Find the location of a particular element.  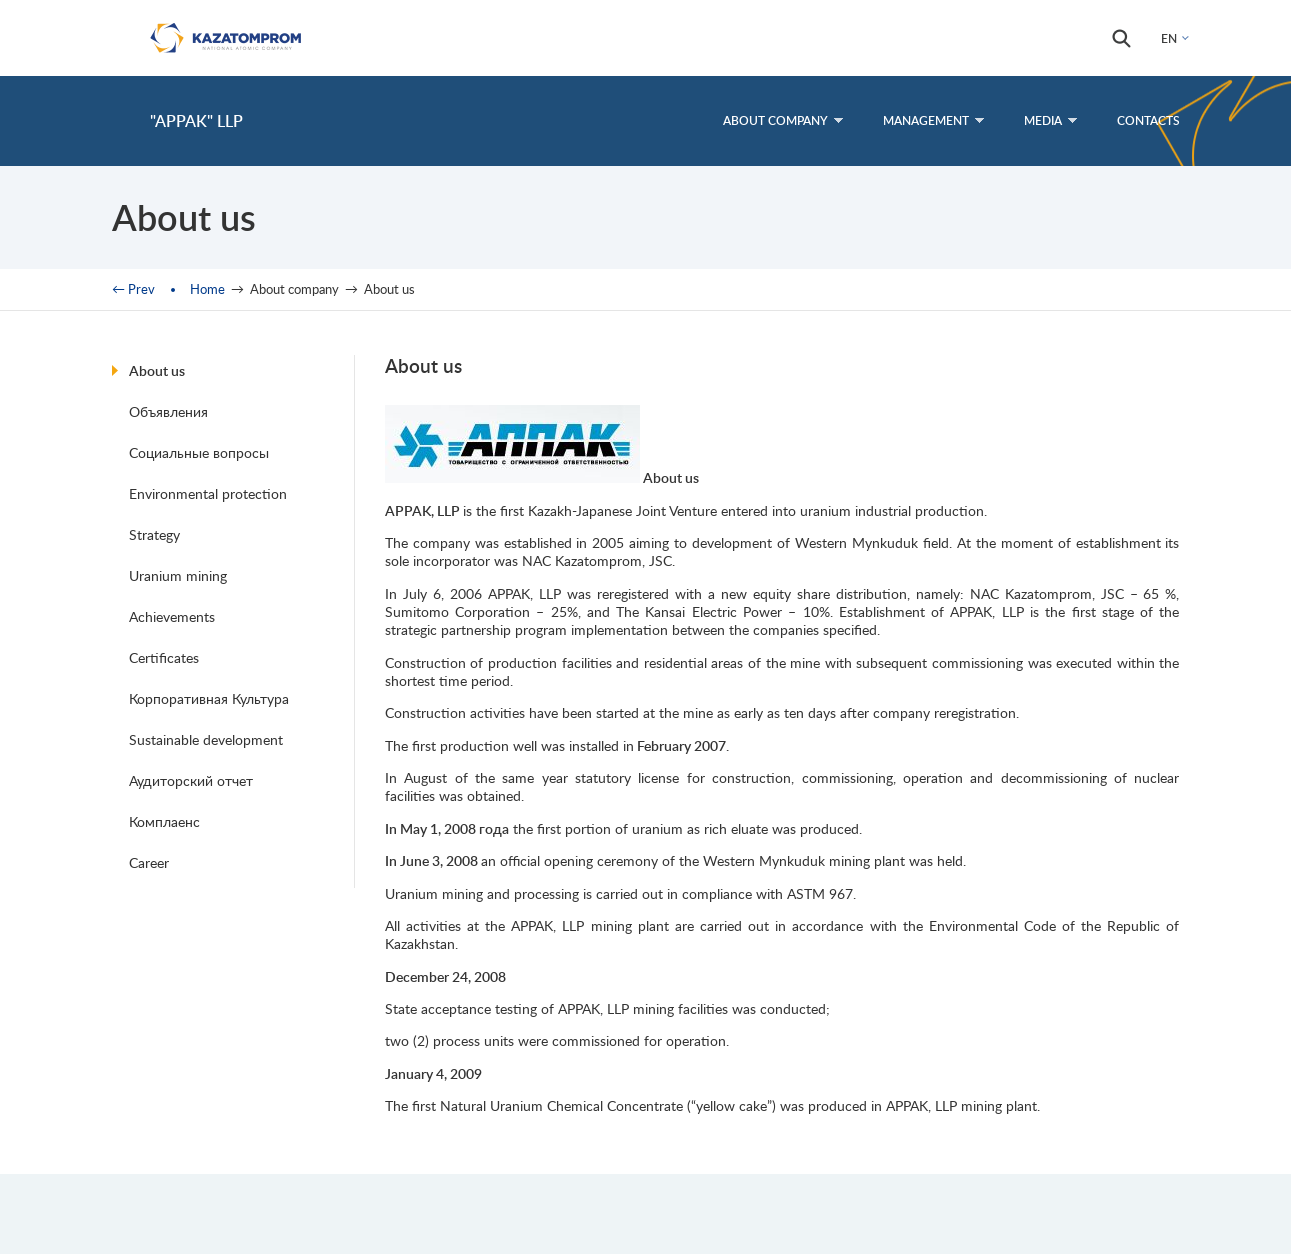

Аудиторский отчет is located at coordinates (191, 780).